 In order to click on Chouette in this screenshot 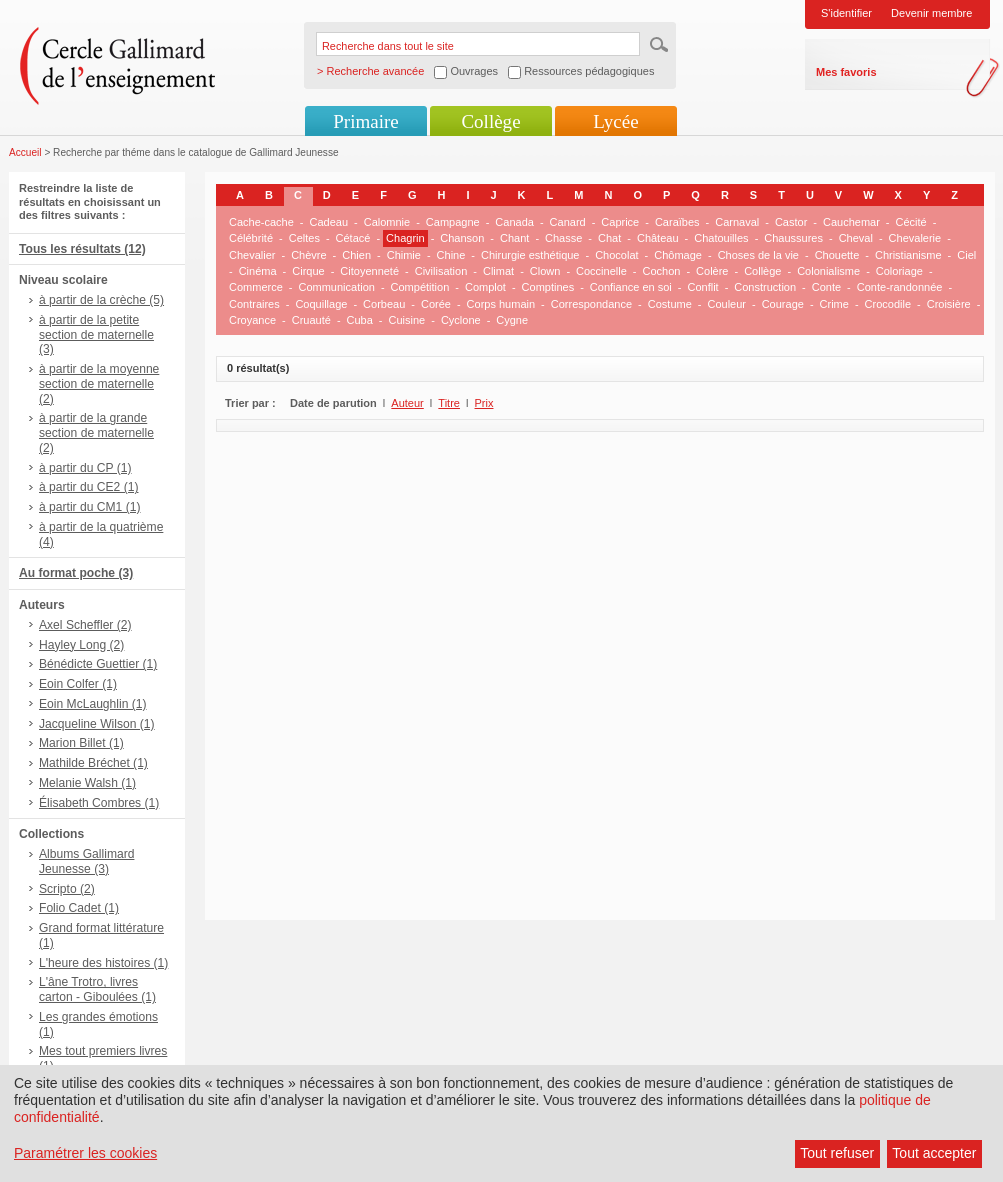, I will do `click(837, 255)`.